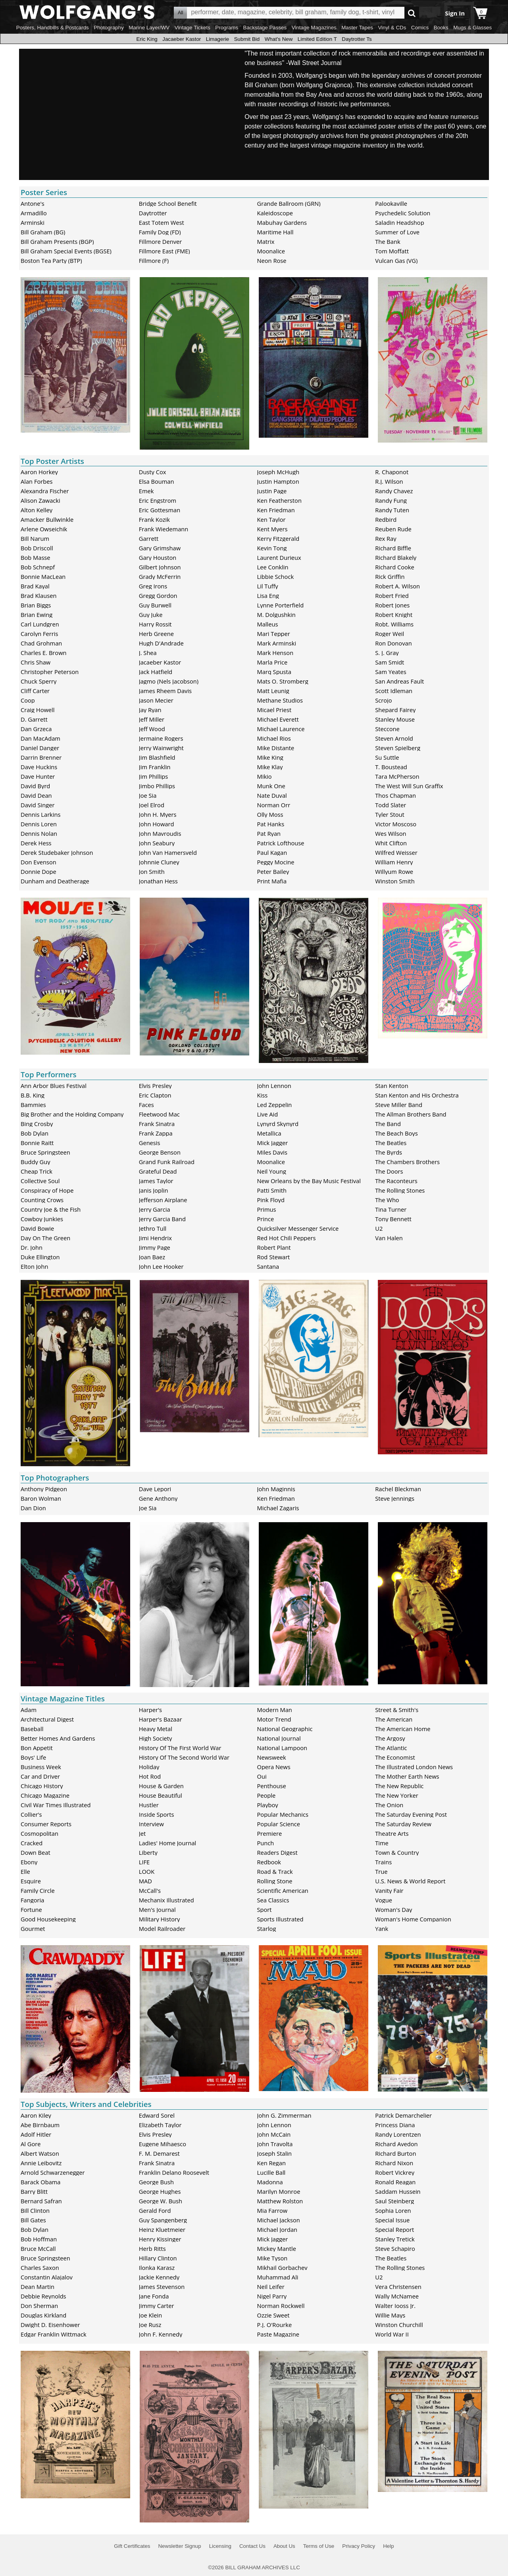  I want to click on National Journal, so click(279, 1738).